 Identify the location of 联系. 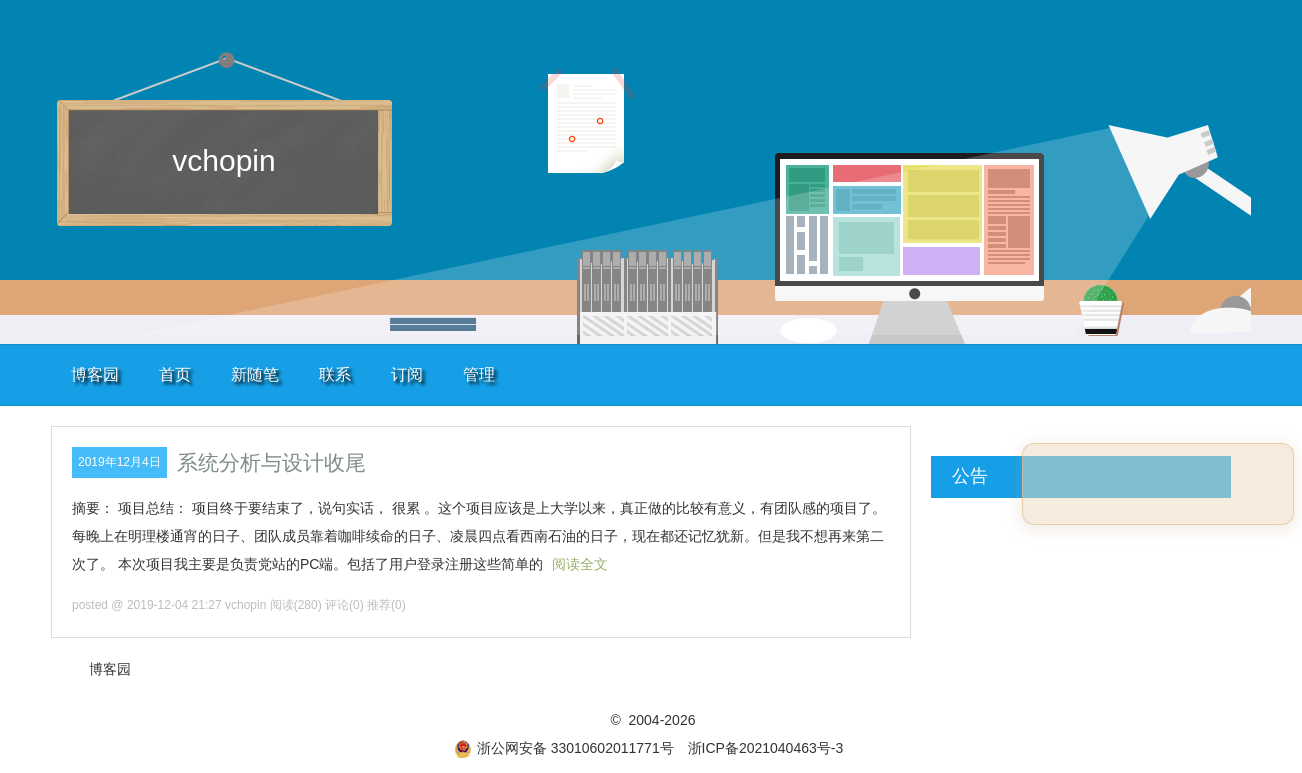
(335, 374).